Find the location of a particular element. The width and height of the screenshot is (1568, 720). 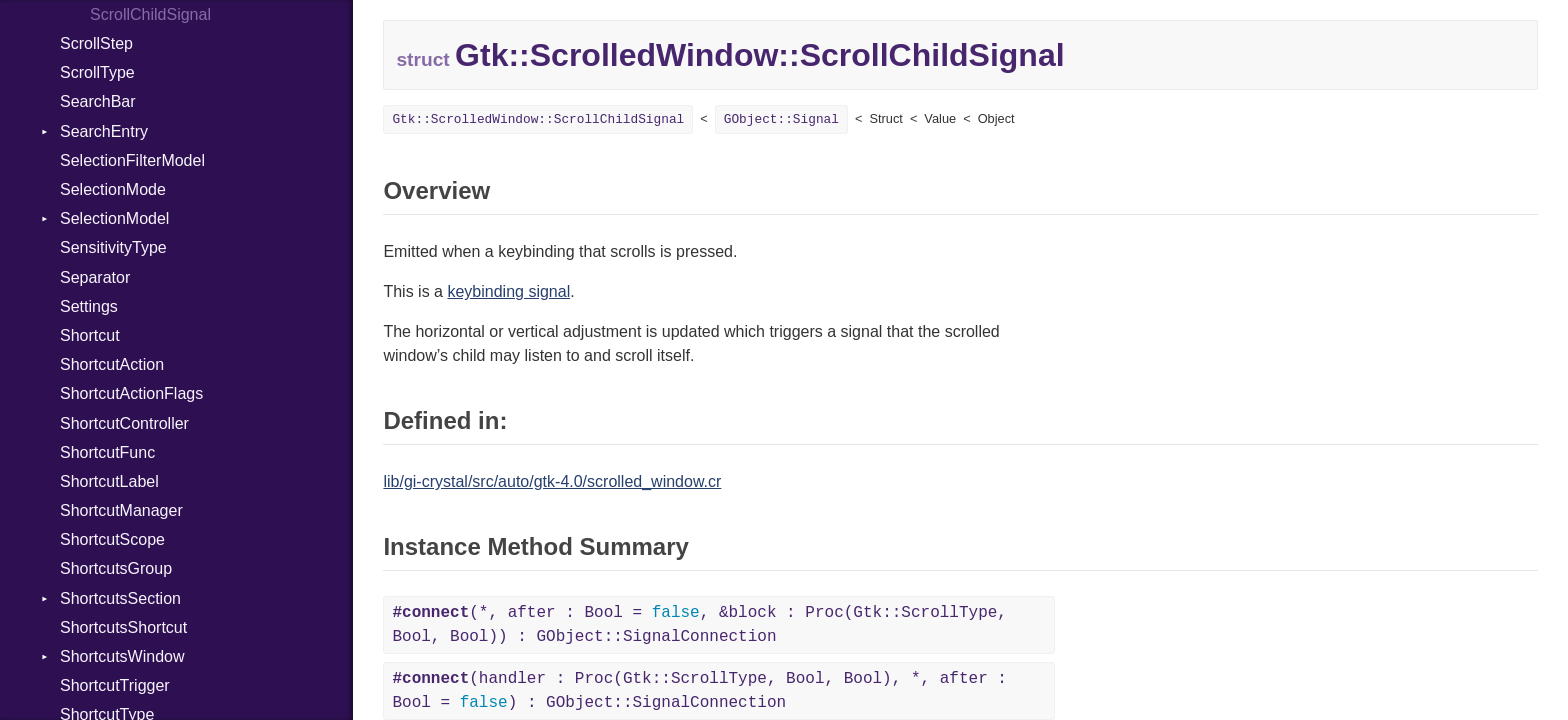

ShortcutScope is located at coordinates (112, 539).